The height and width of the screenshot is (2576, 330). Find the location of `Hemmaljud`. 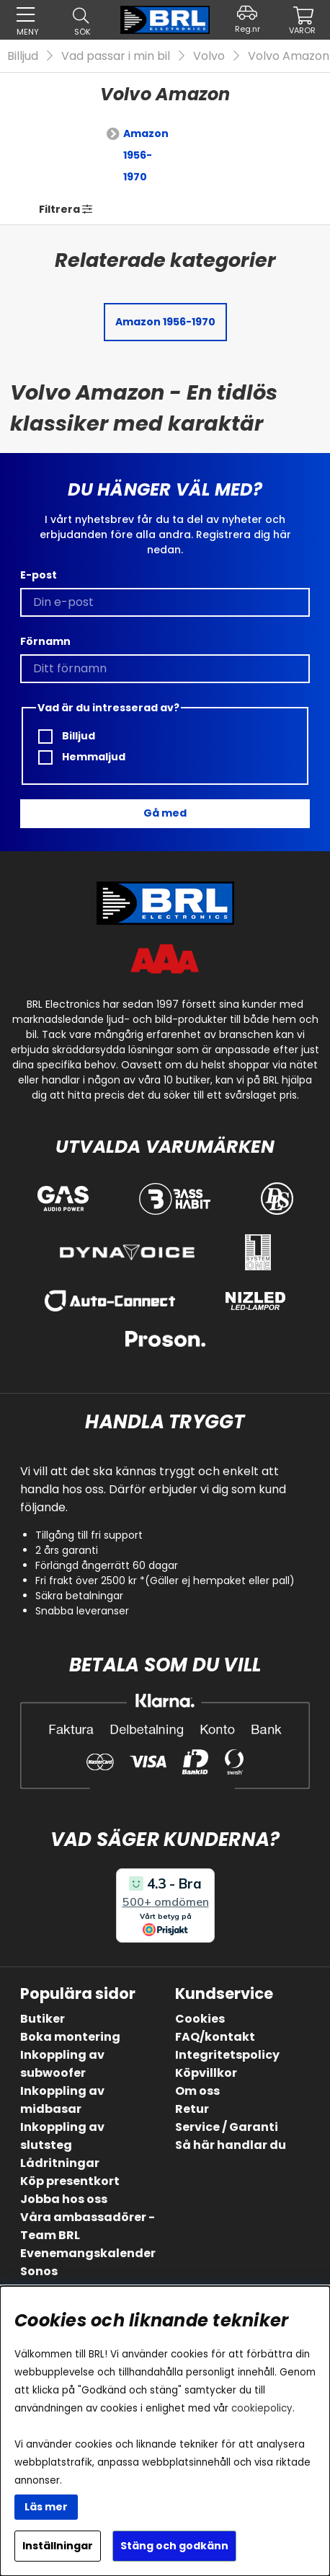

Hemmaljud is located at coordinates (81, 757).